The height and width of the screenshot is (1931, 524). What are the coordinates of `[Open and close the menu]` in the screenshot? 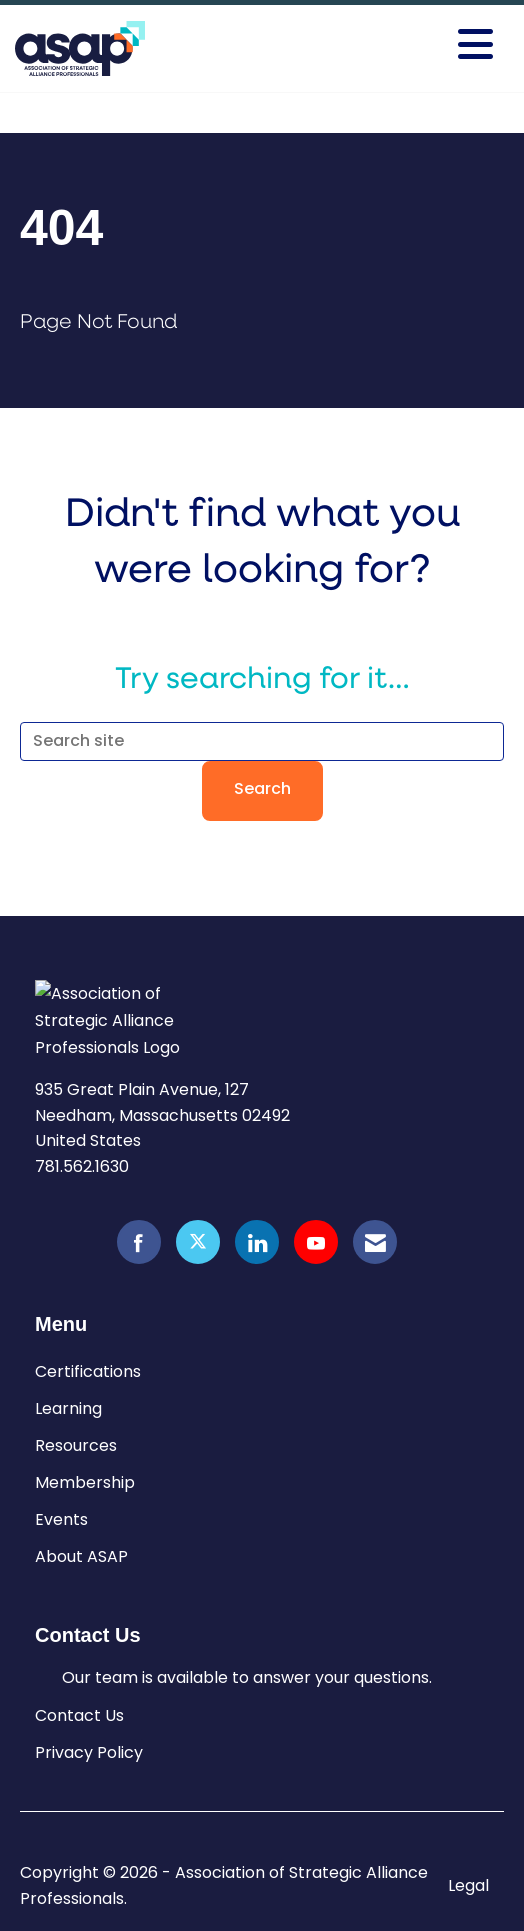 It's located at (398, 45).